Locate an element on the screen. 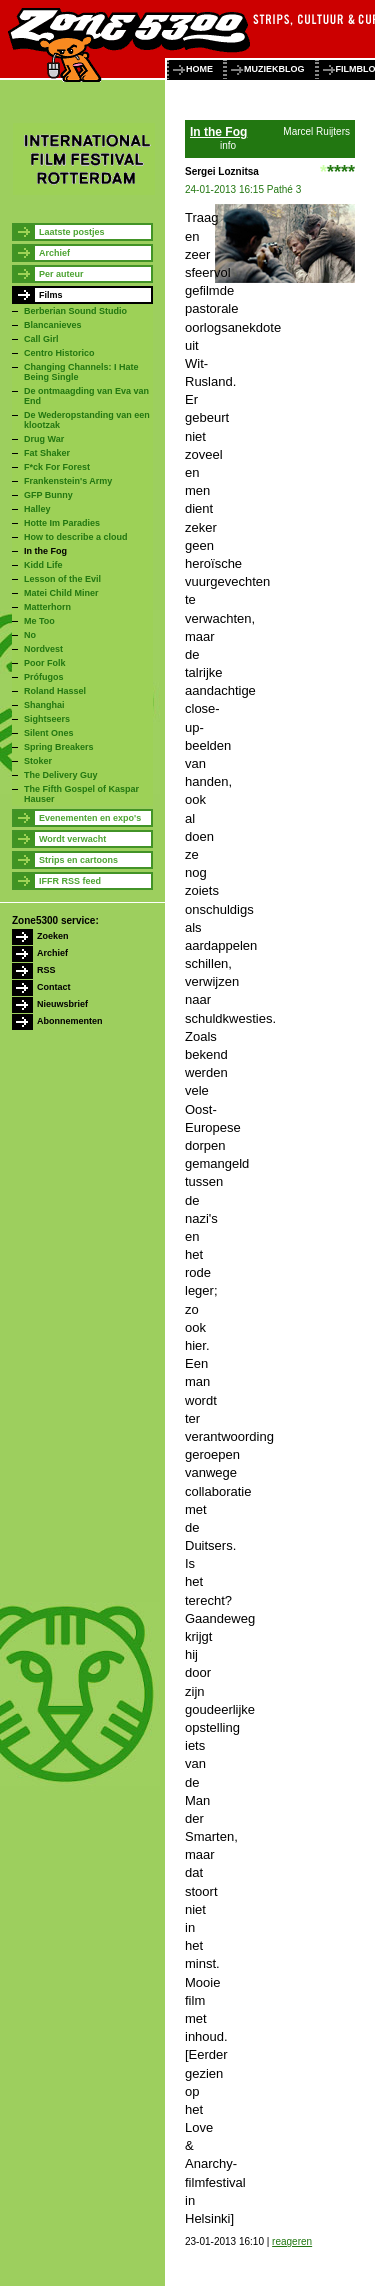 This screenshot has width=375, height=2286. Lesson of the Evil is located at coordinates (62, 579).